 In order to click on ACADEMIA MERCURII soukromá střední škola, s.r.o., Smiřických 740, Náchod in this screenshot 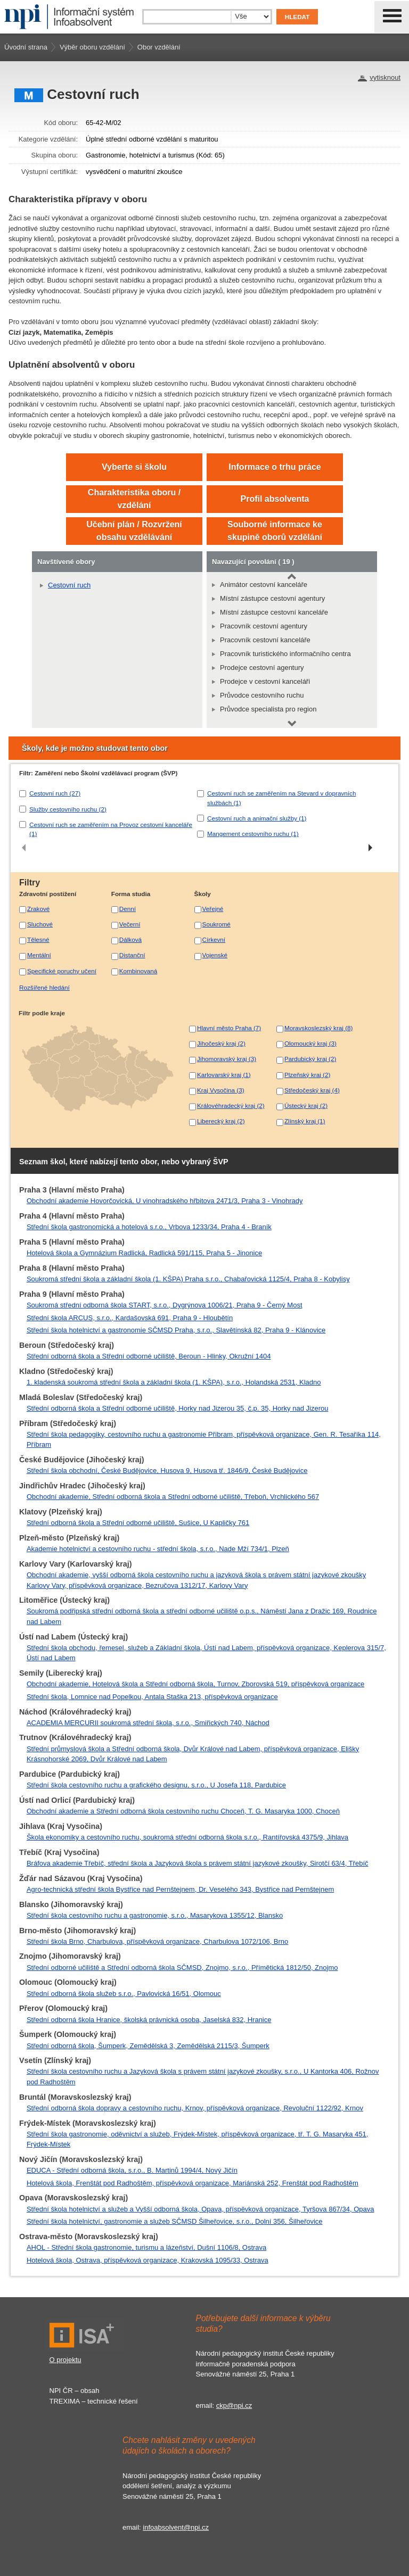, I will do `click(148, 1723)`.